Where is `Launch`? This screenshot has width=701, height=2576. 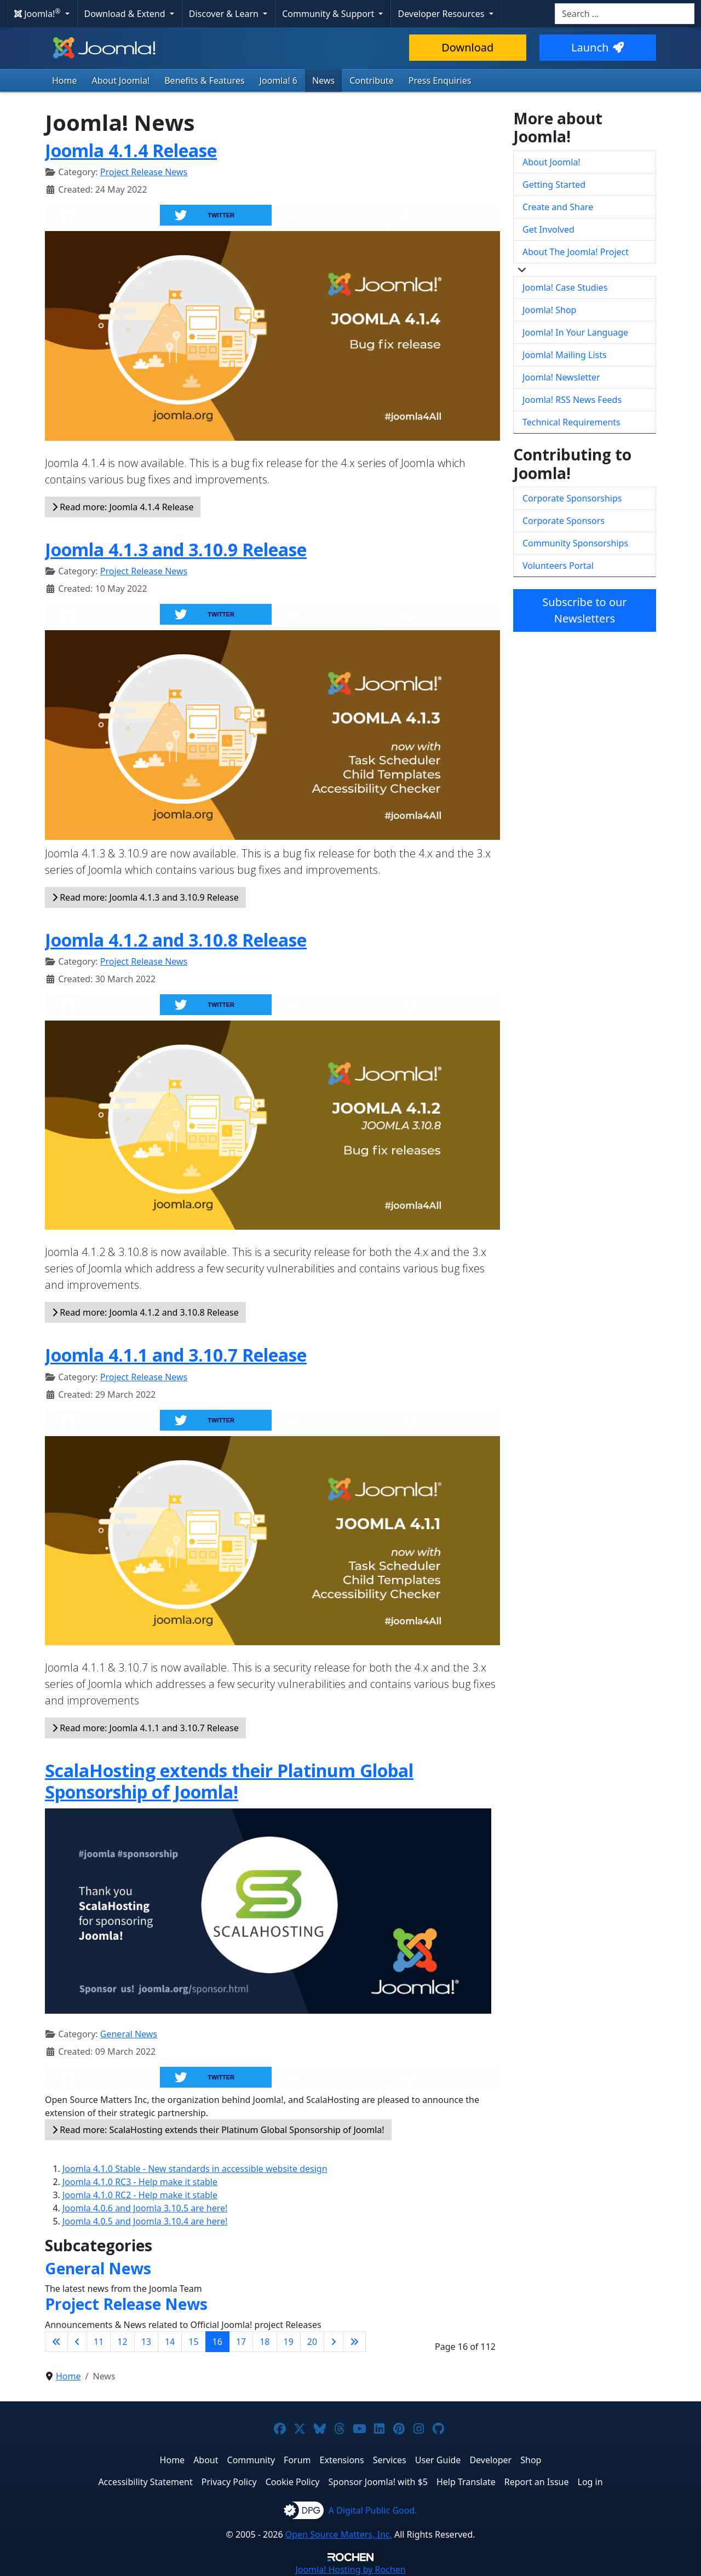
Launch is located at coordinates (597, 47).